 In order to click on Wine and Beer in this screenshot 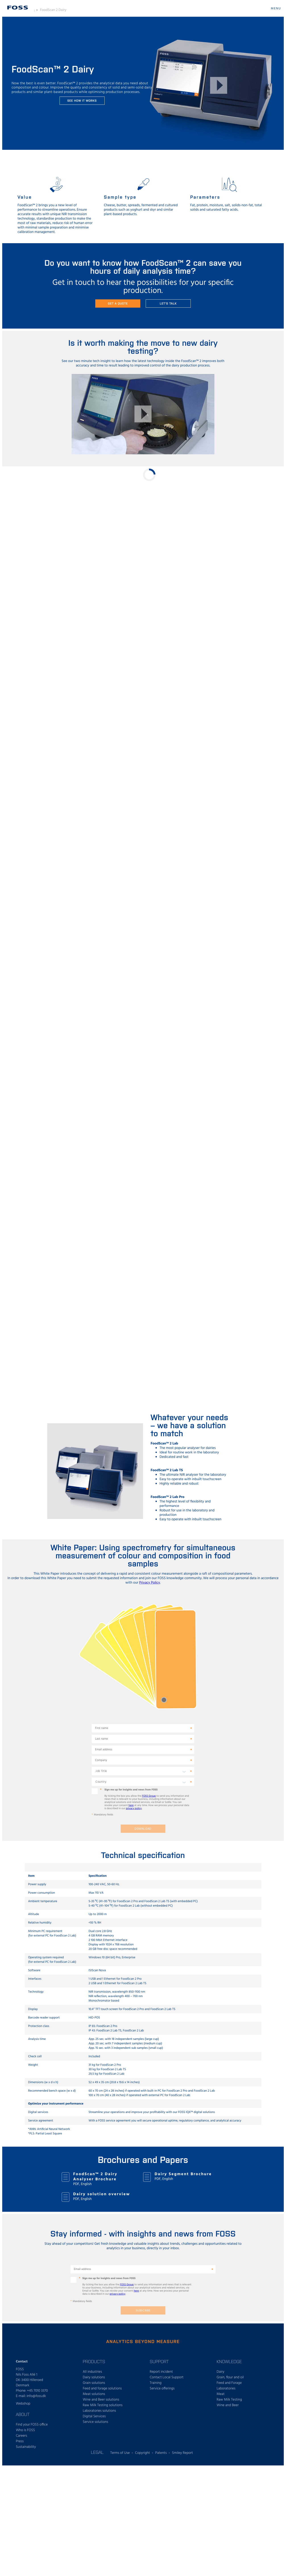, I will do `click(228, 2405)`.